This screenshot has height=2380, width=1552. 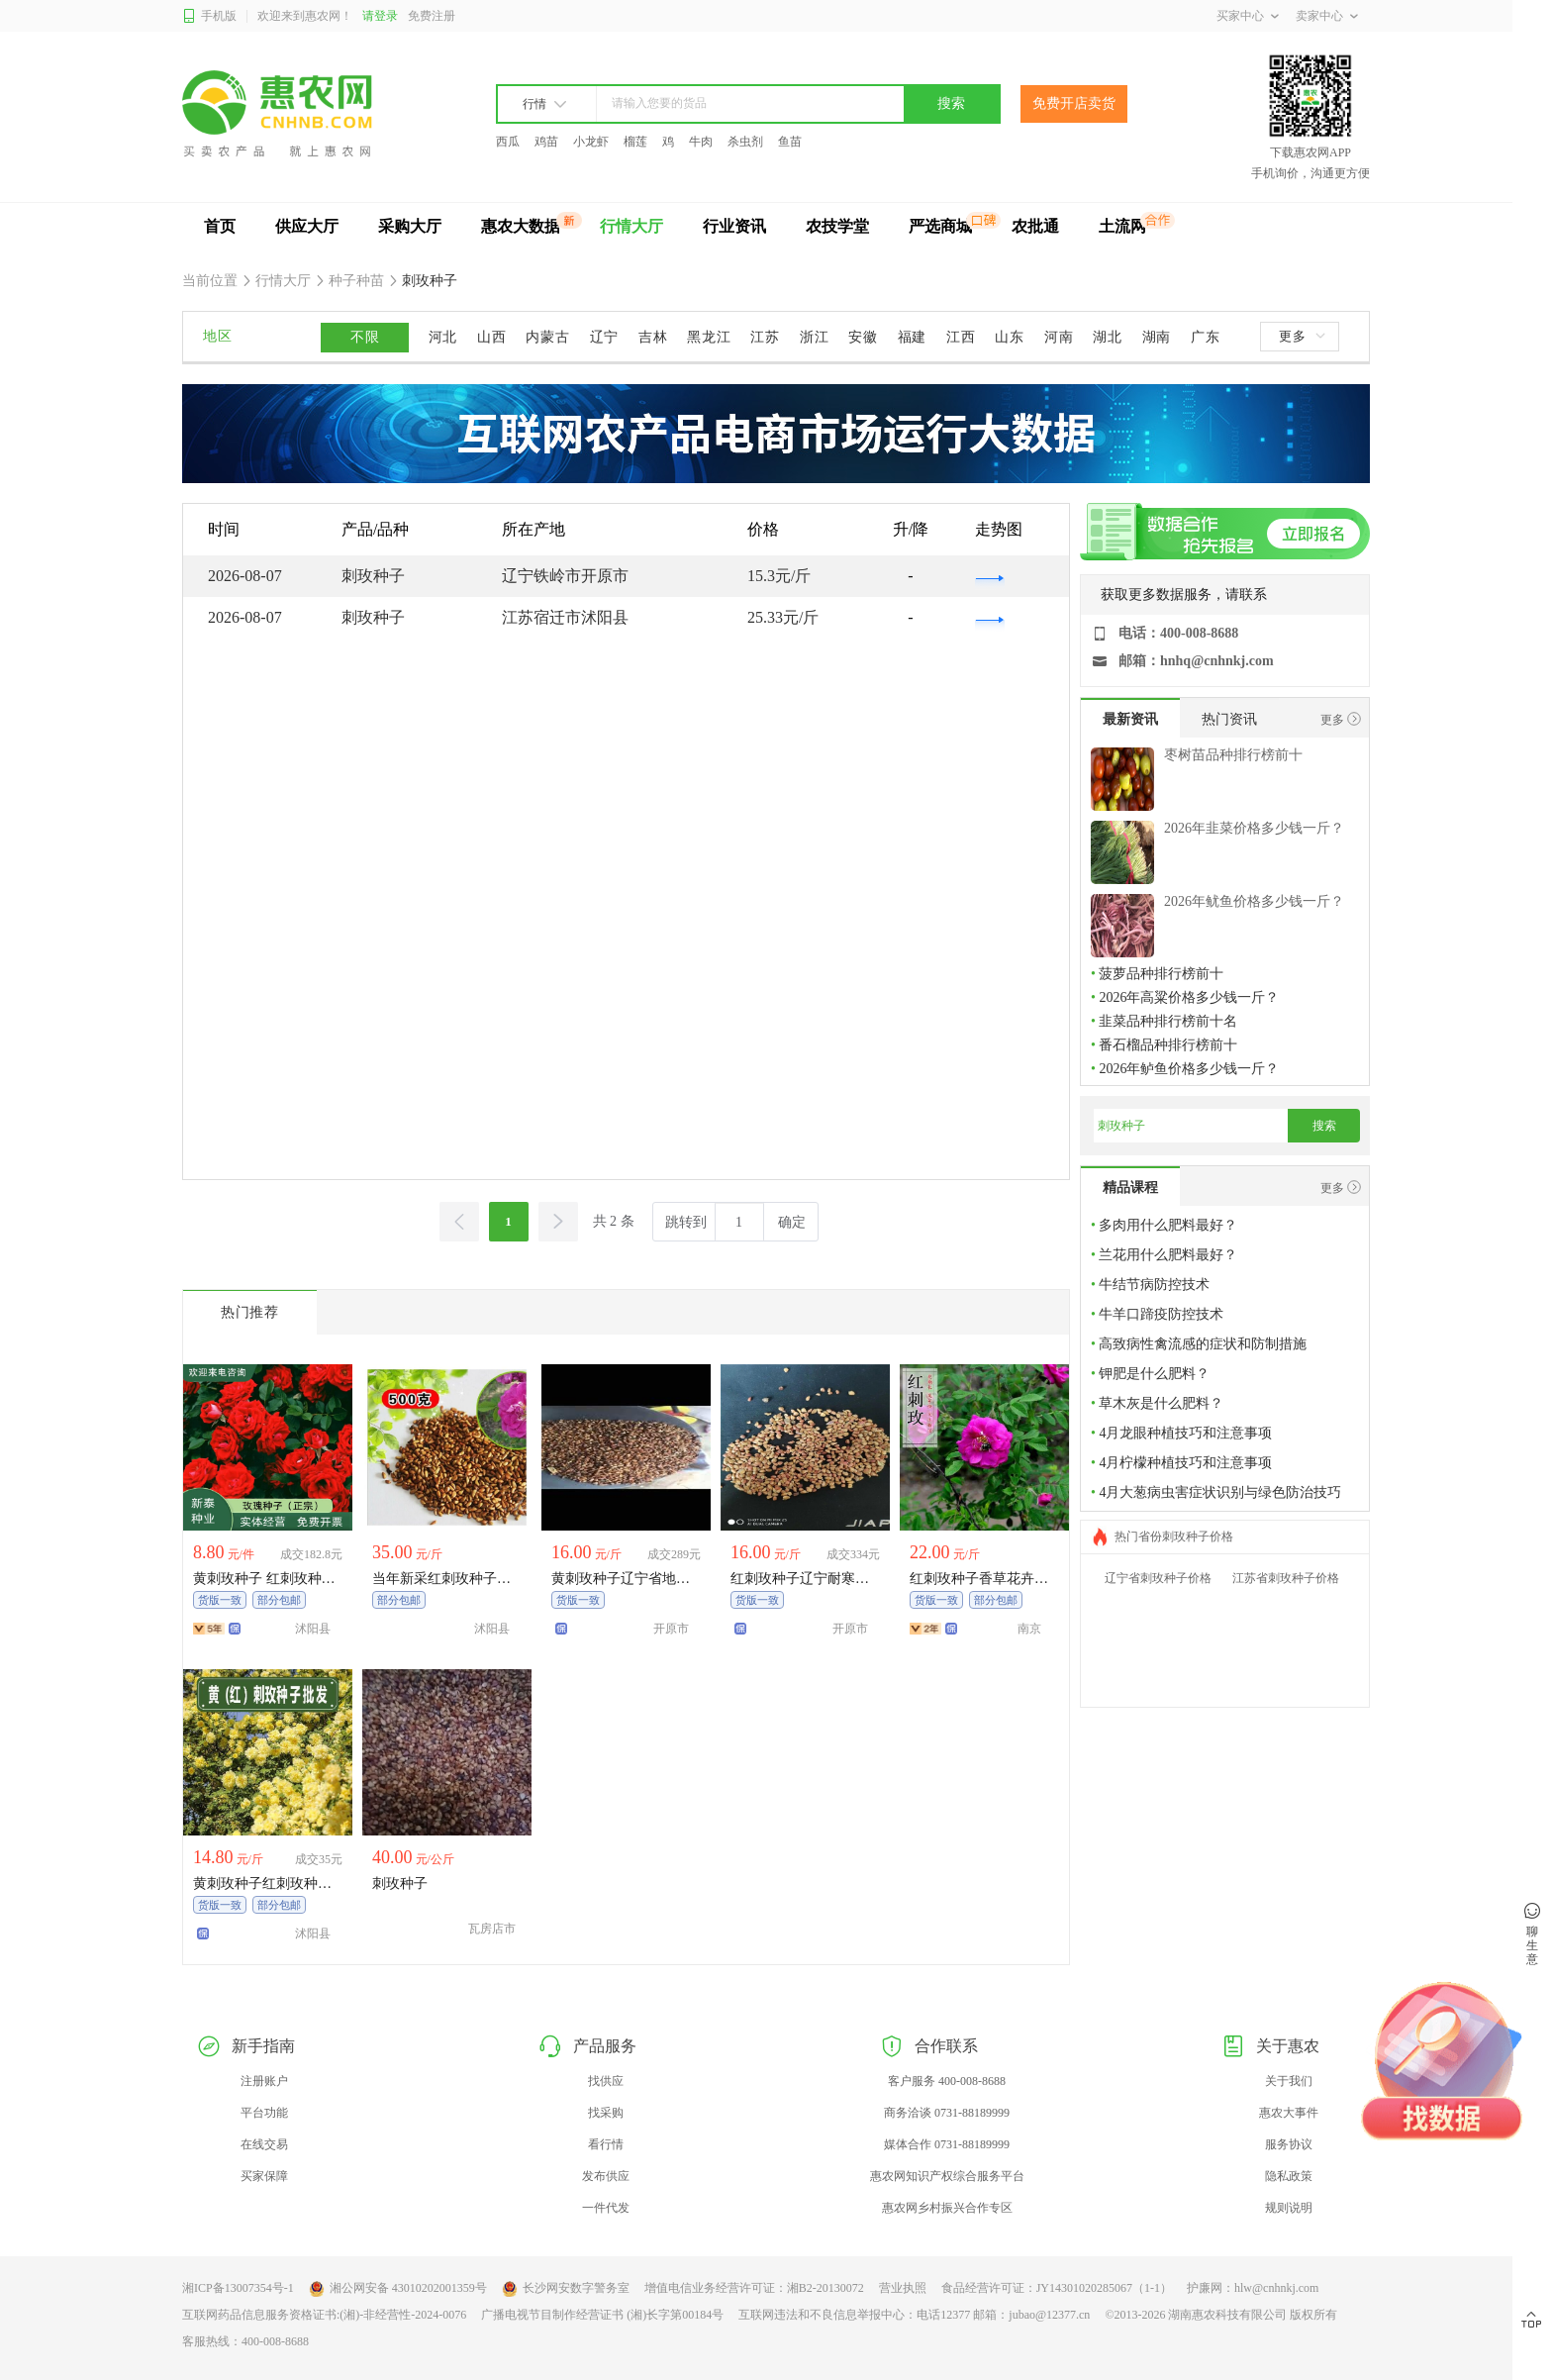 I want to click on 吉林, so click(x=652, y=337).